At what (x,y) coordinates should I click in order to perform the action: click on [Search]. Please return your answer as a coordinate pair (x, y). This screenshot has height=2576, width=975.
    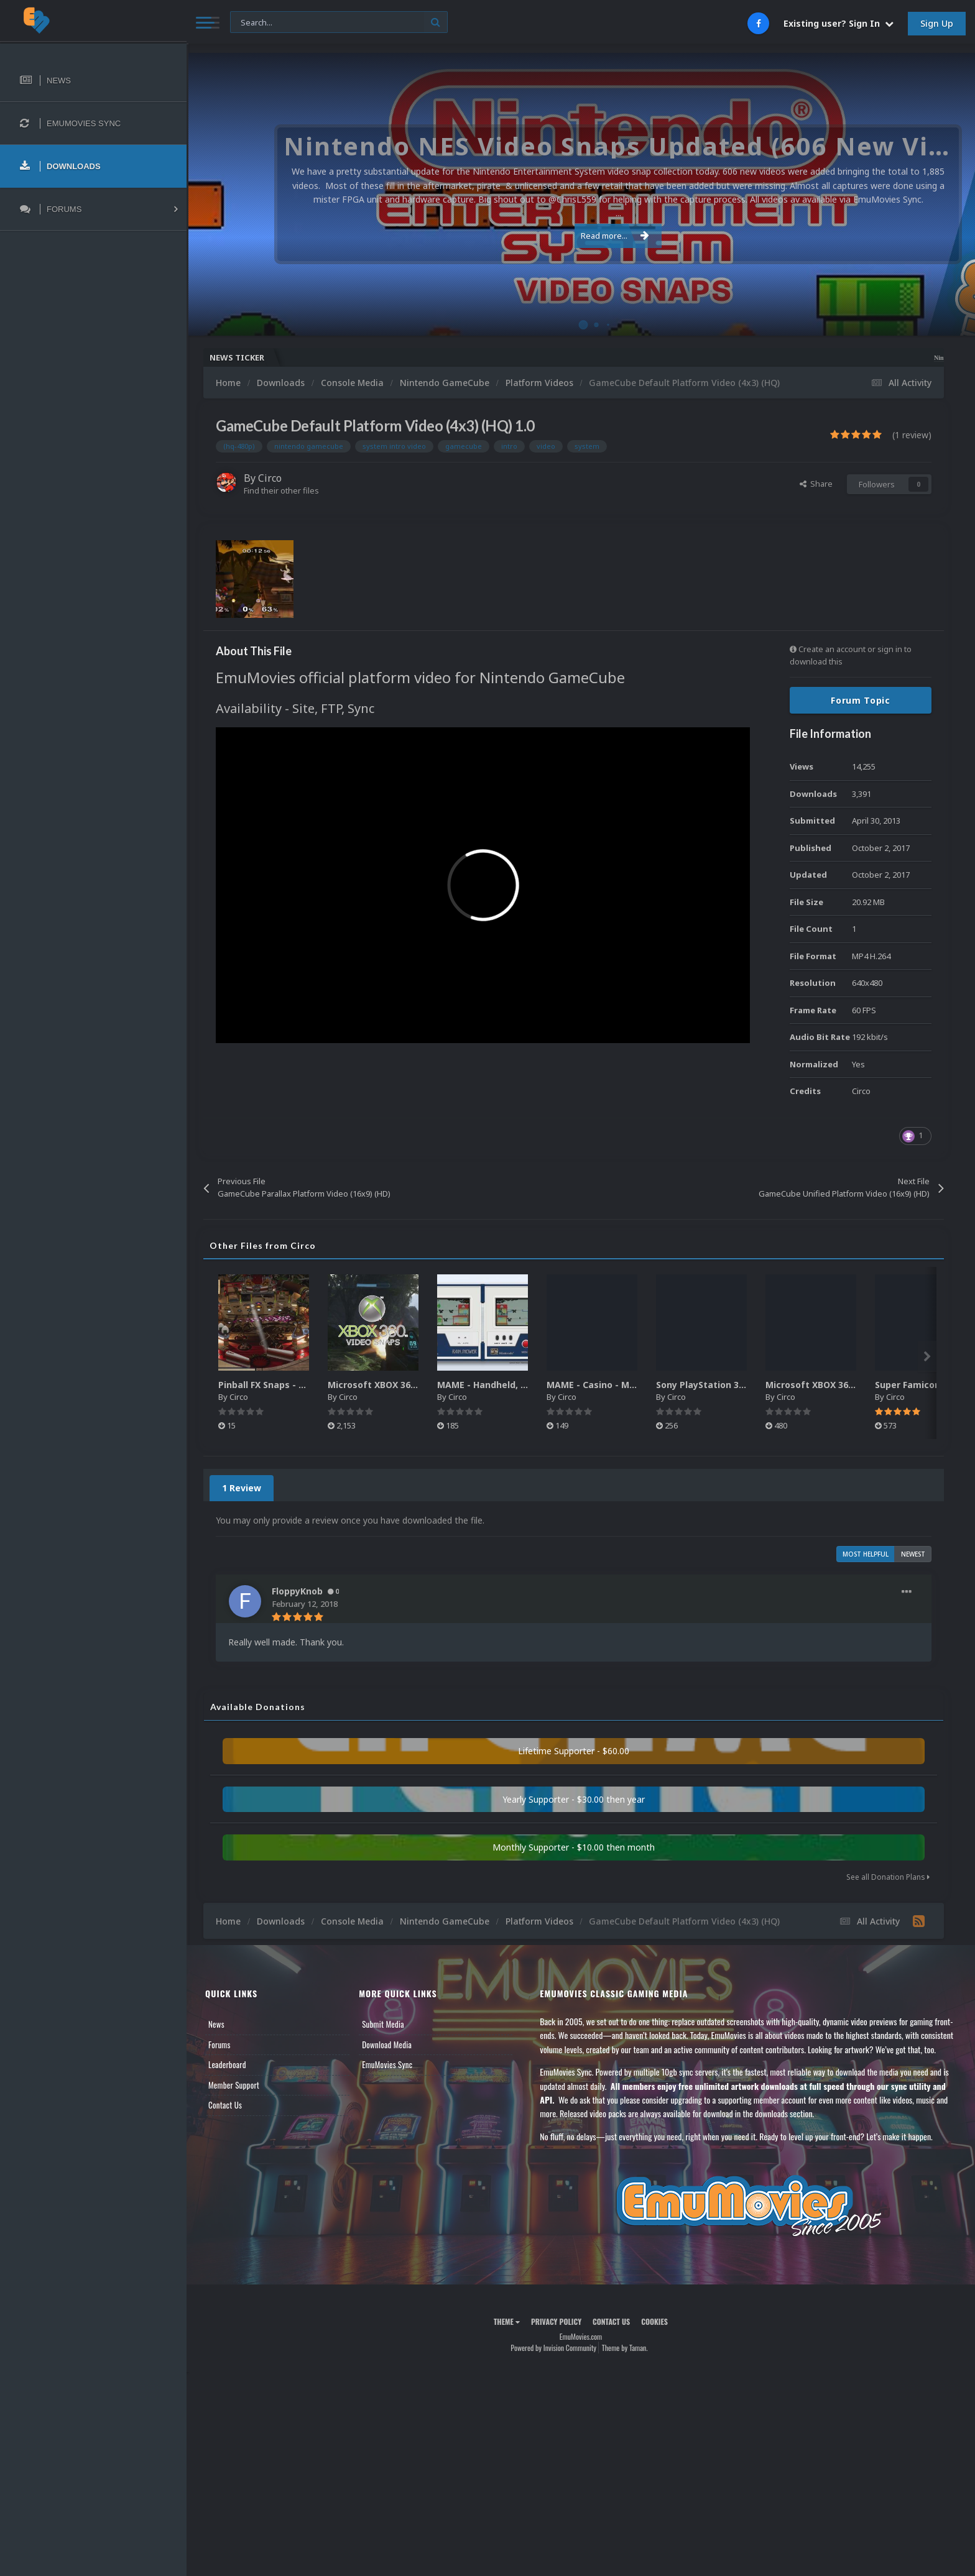
    Looking at the image, I should click on (339, 23).